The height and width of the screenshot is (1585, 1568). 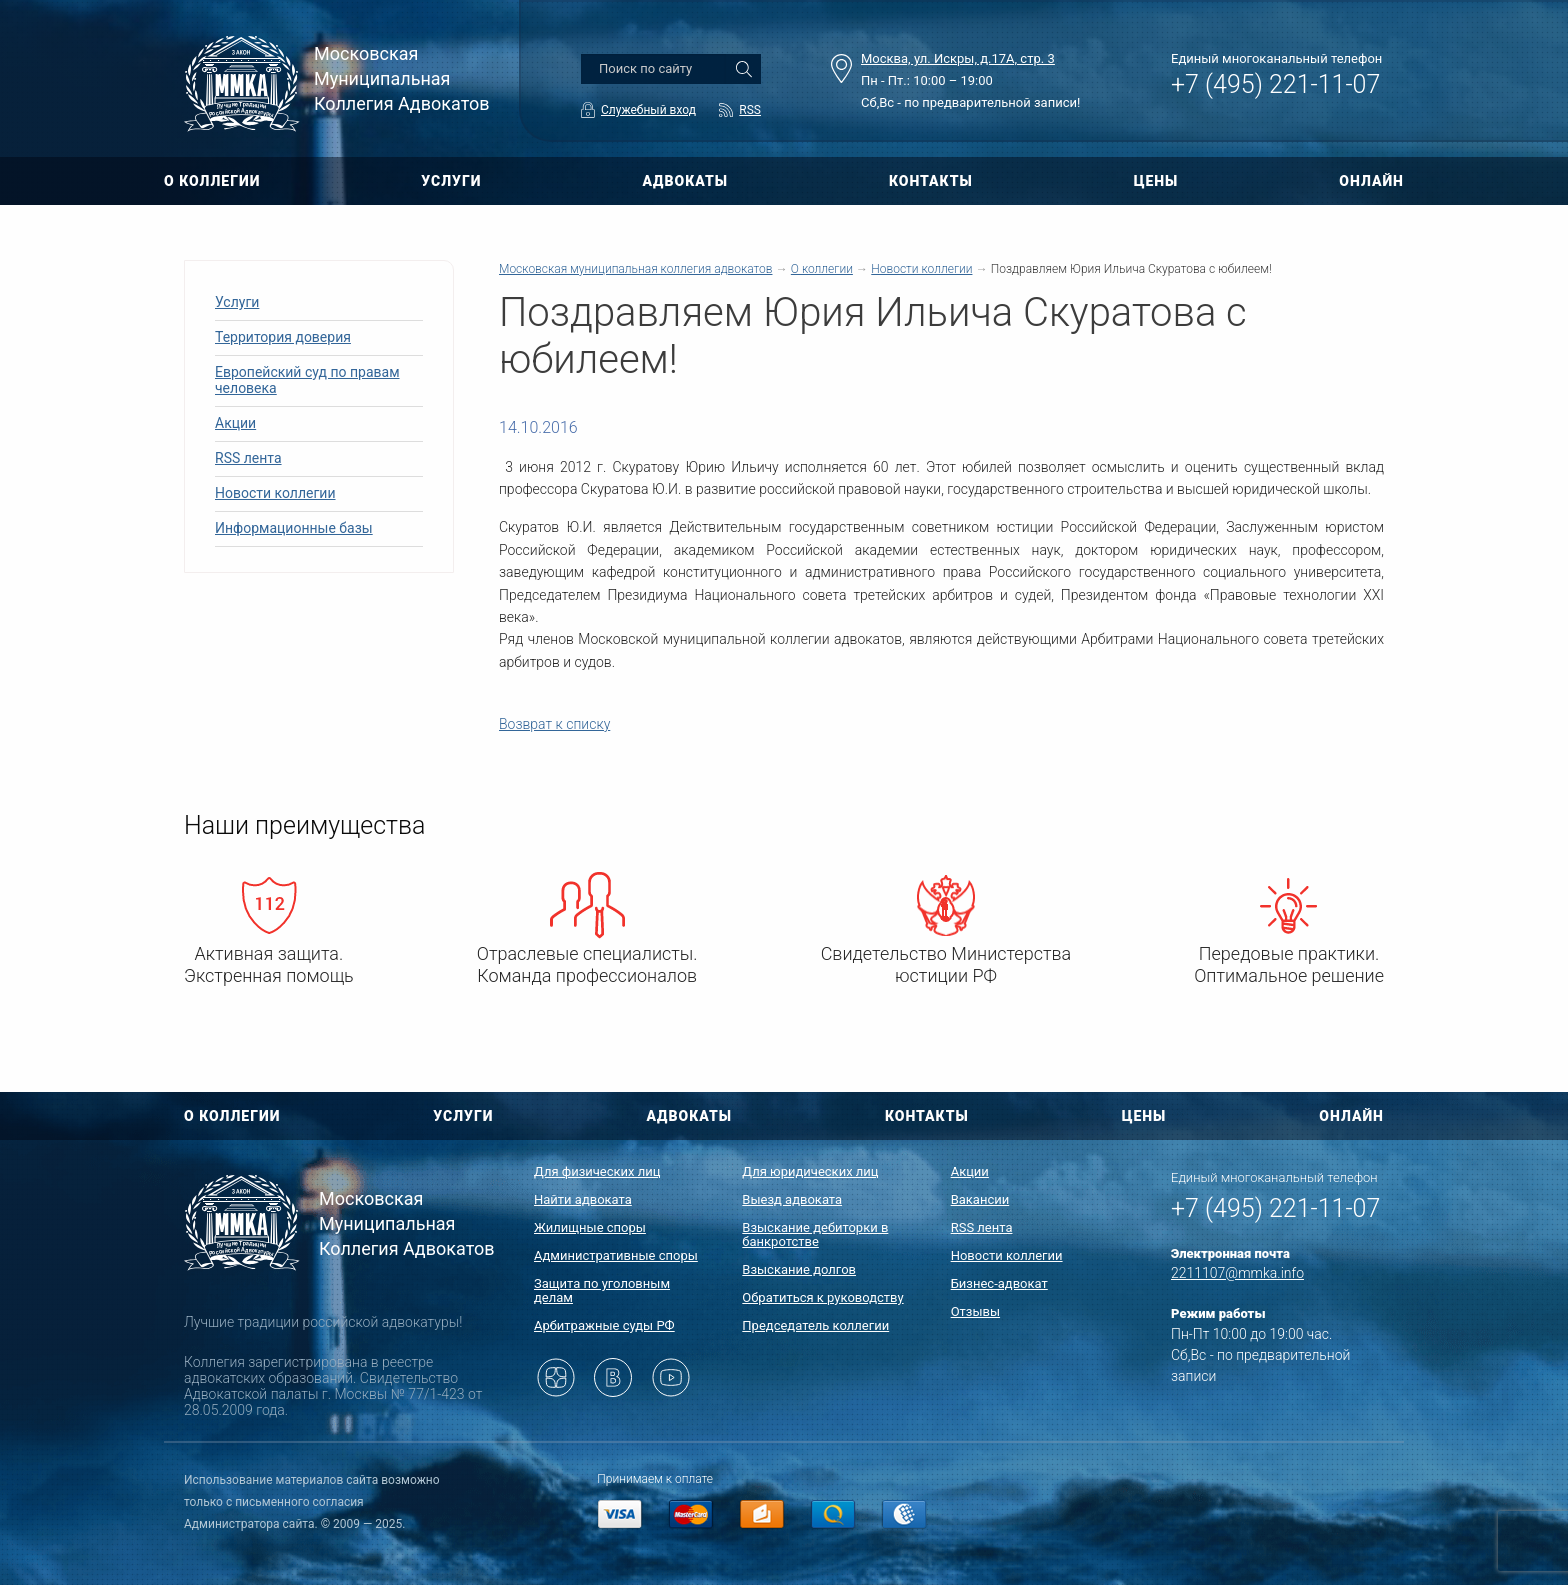 I want to click on Защита по уголовным делам, so click(x=602, y=1290).